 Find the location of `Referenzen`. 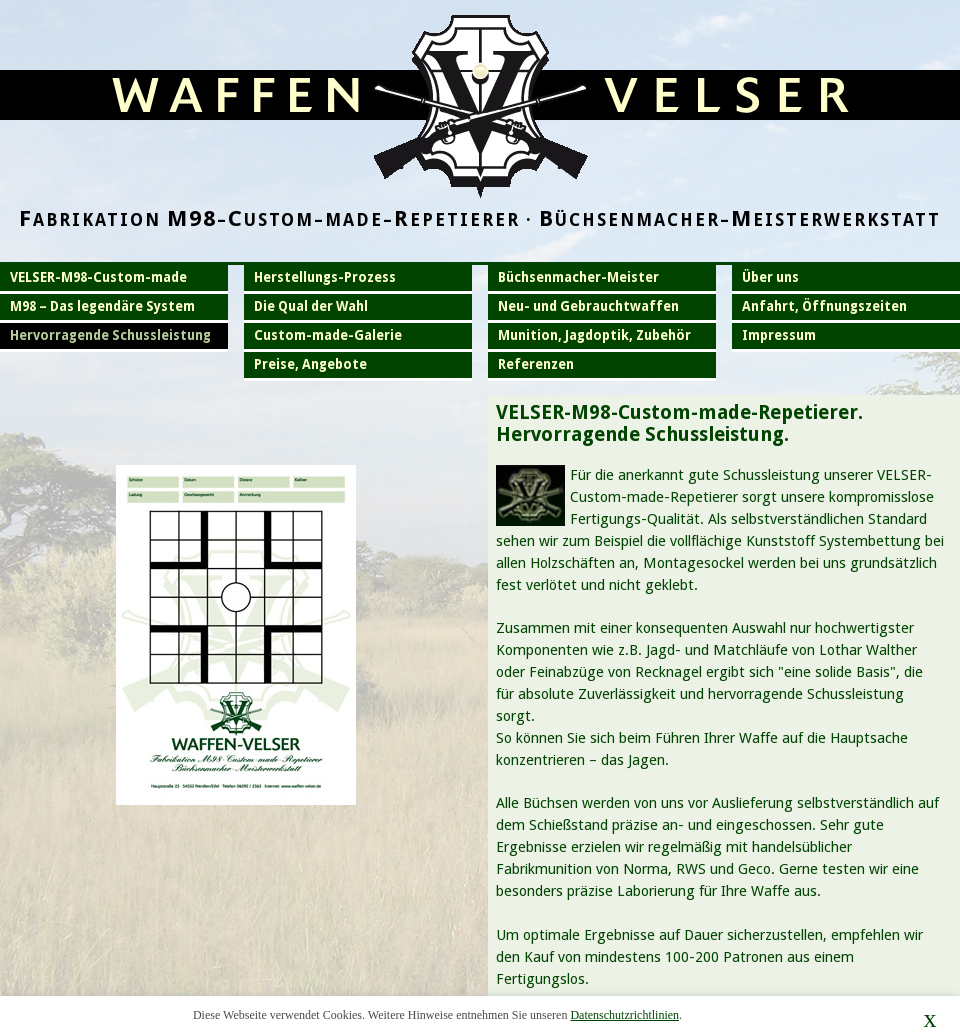

Referenzen is located at coordinates (536, 364).